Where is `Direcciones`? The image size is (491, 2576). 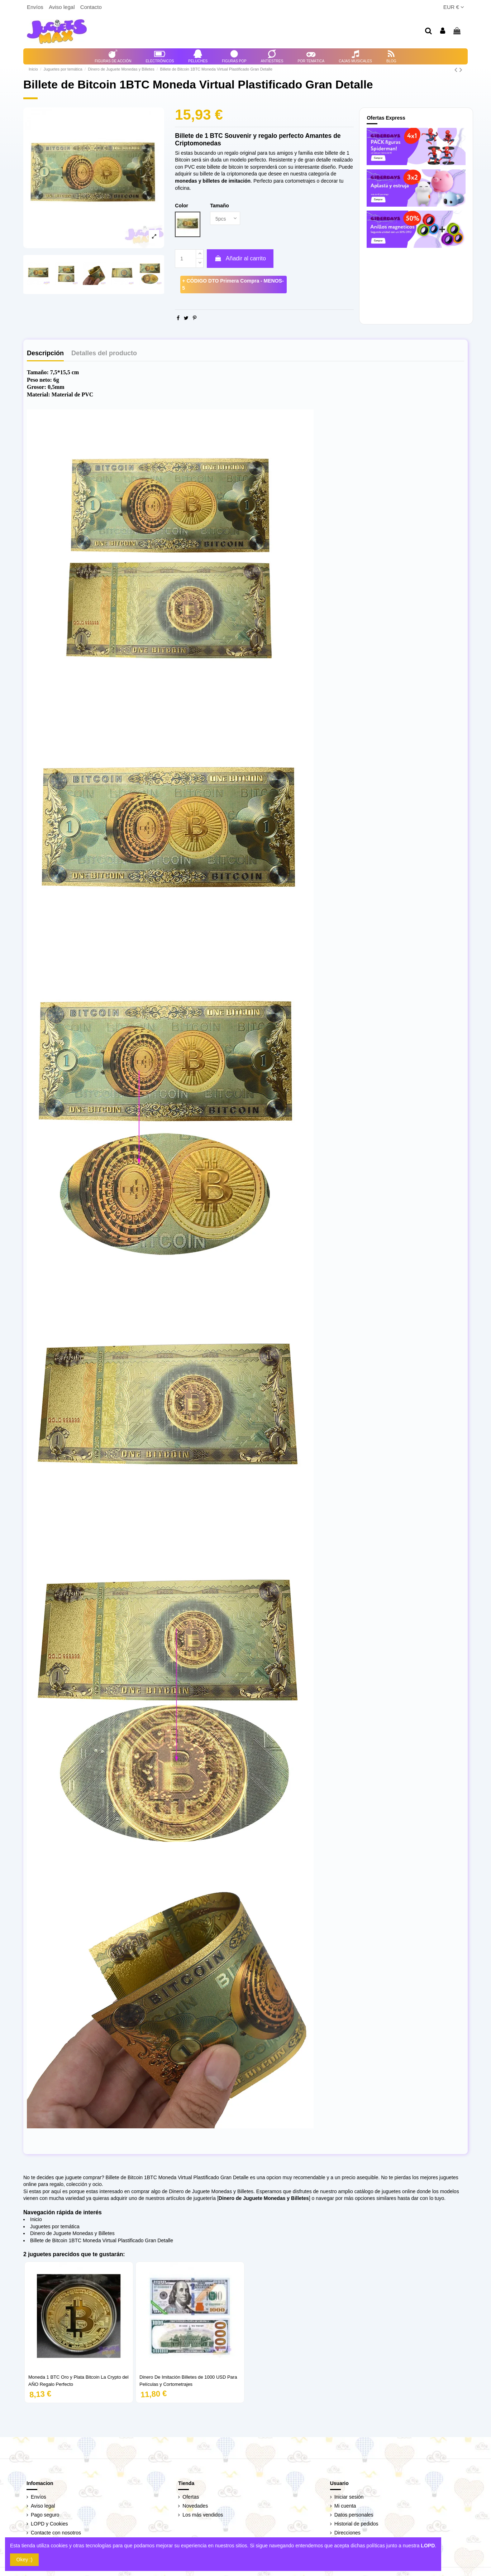 Direcciones is located at coordinates (347, 2533).